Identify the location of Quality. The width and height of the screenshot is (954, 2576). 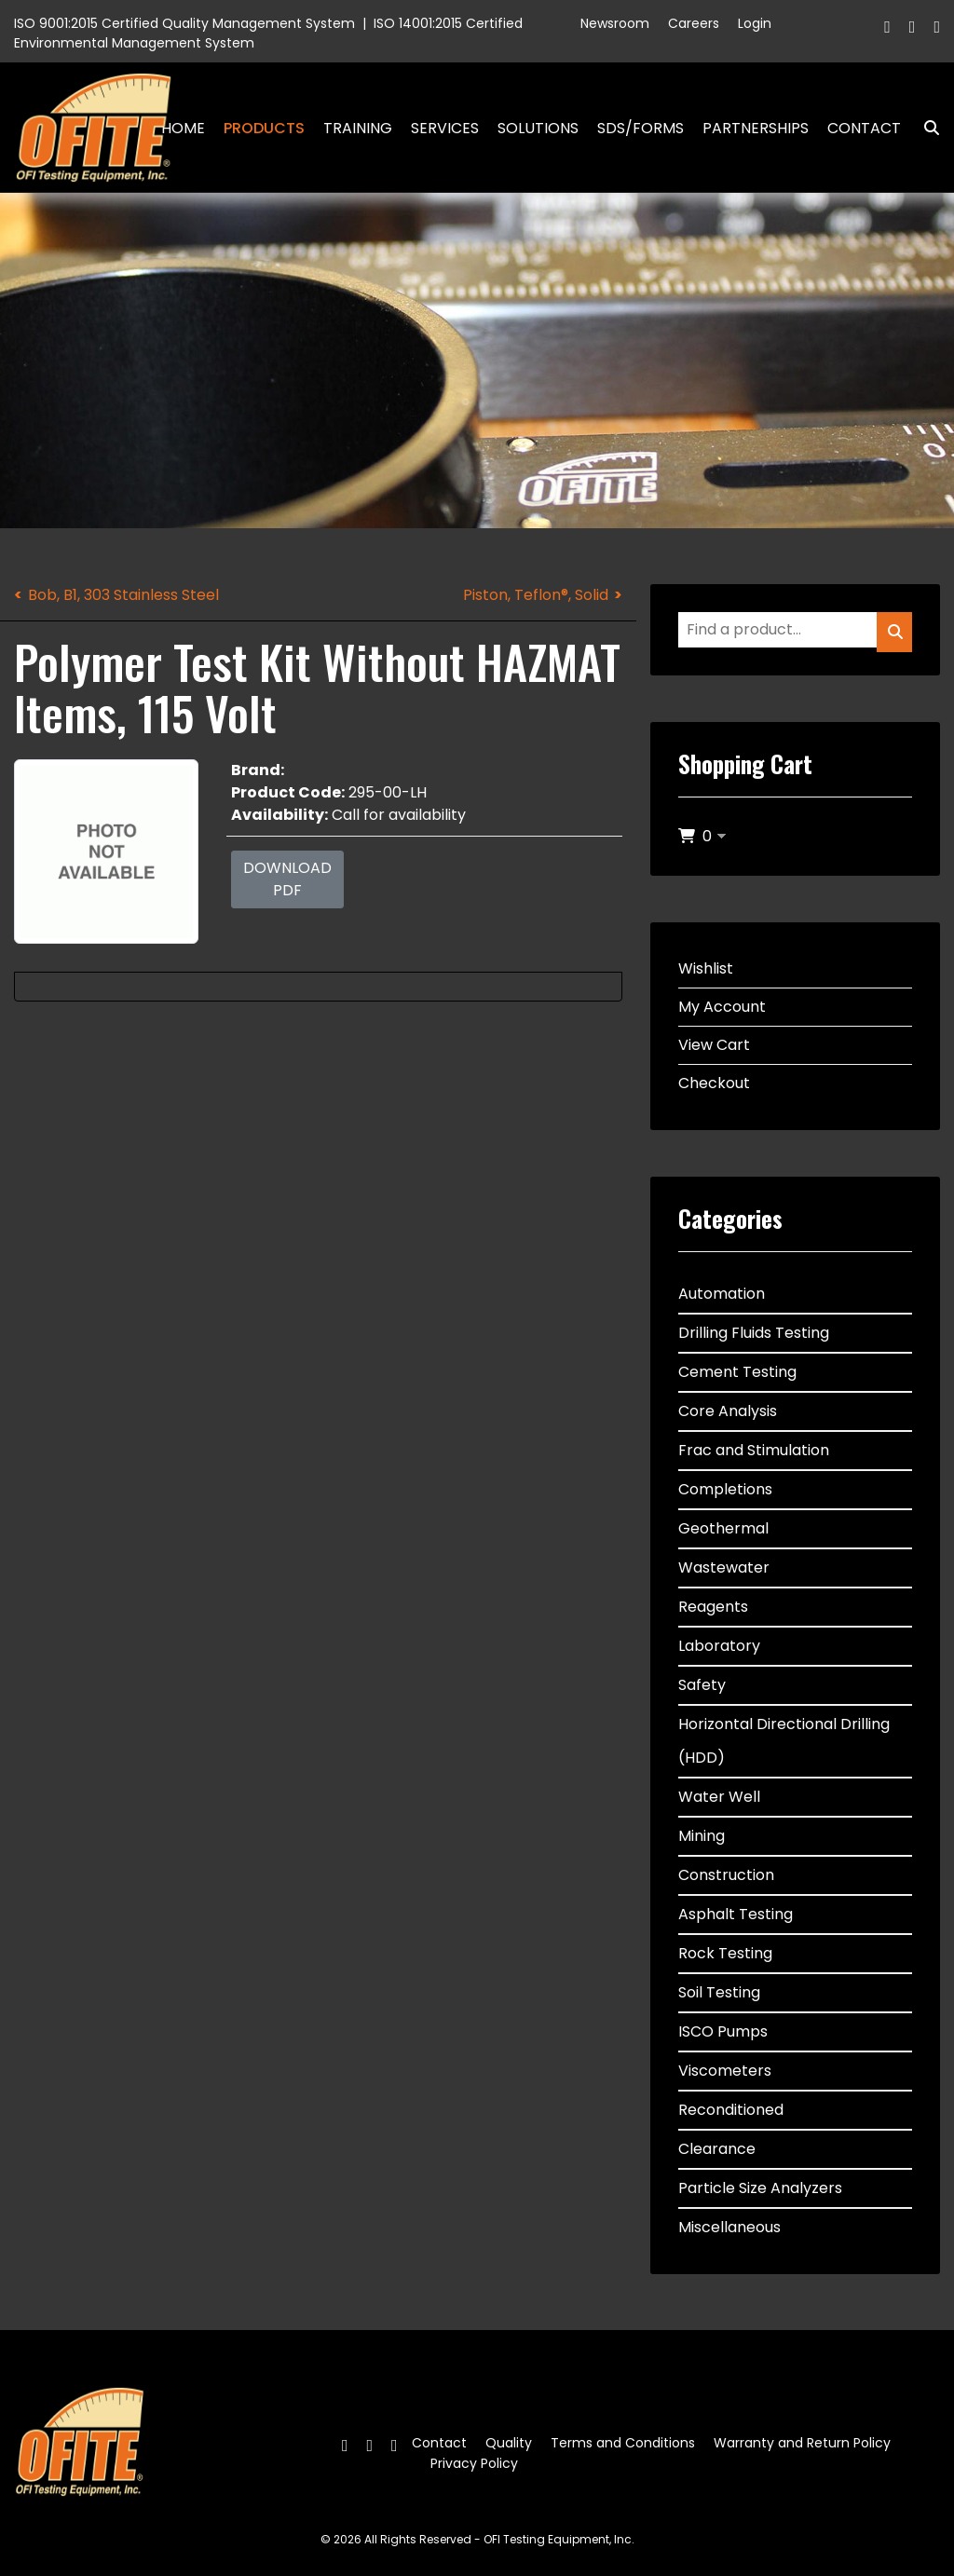
(508, 2442).